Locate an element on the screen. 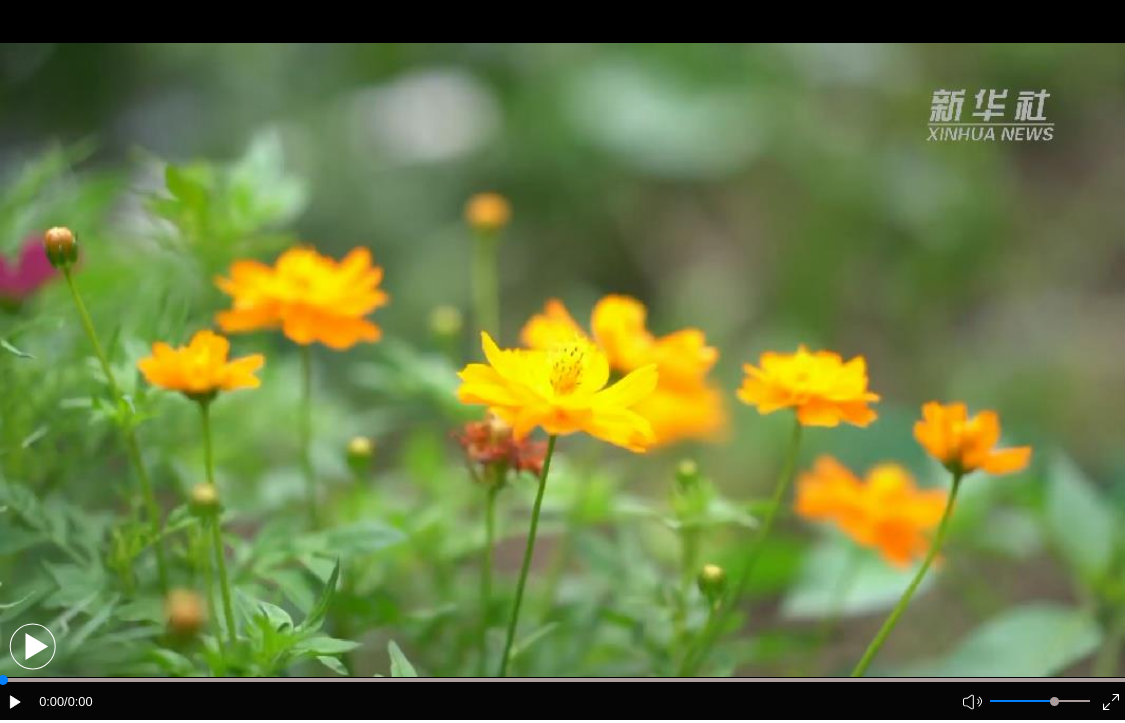 The height and width of the screenshot is (723, 1125). 0:00 is located at coordinates (51, 701).